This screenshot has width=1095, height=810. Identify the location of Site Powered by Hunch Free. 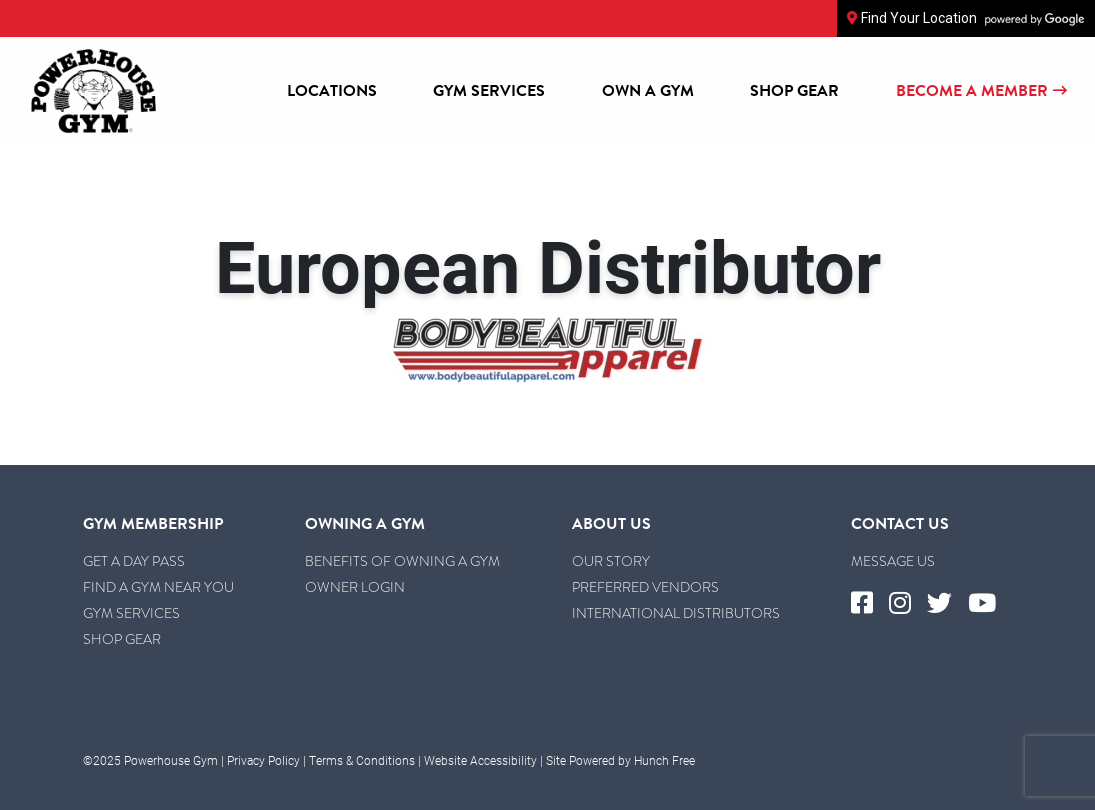
(620, 760).